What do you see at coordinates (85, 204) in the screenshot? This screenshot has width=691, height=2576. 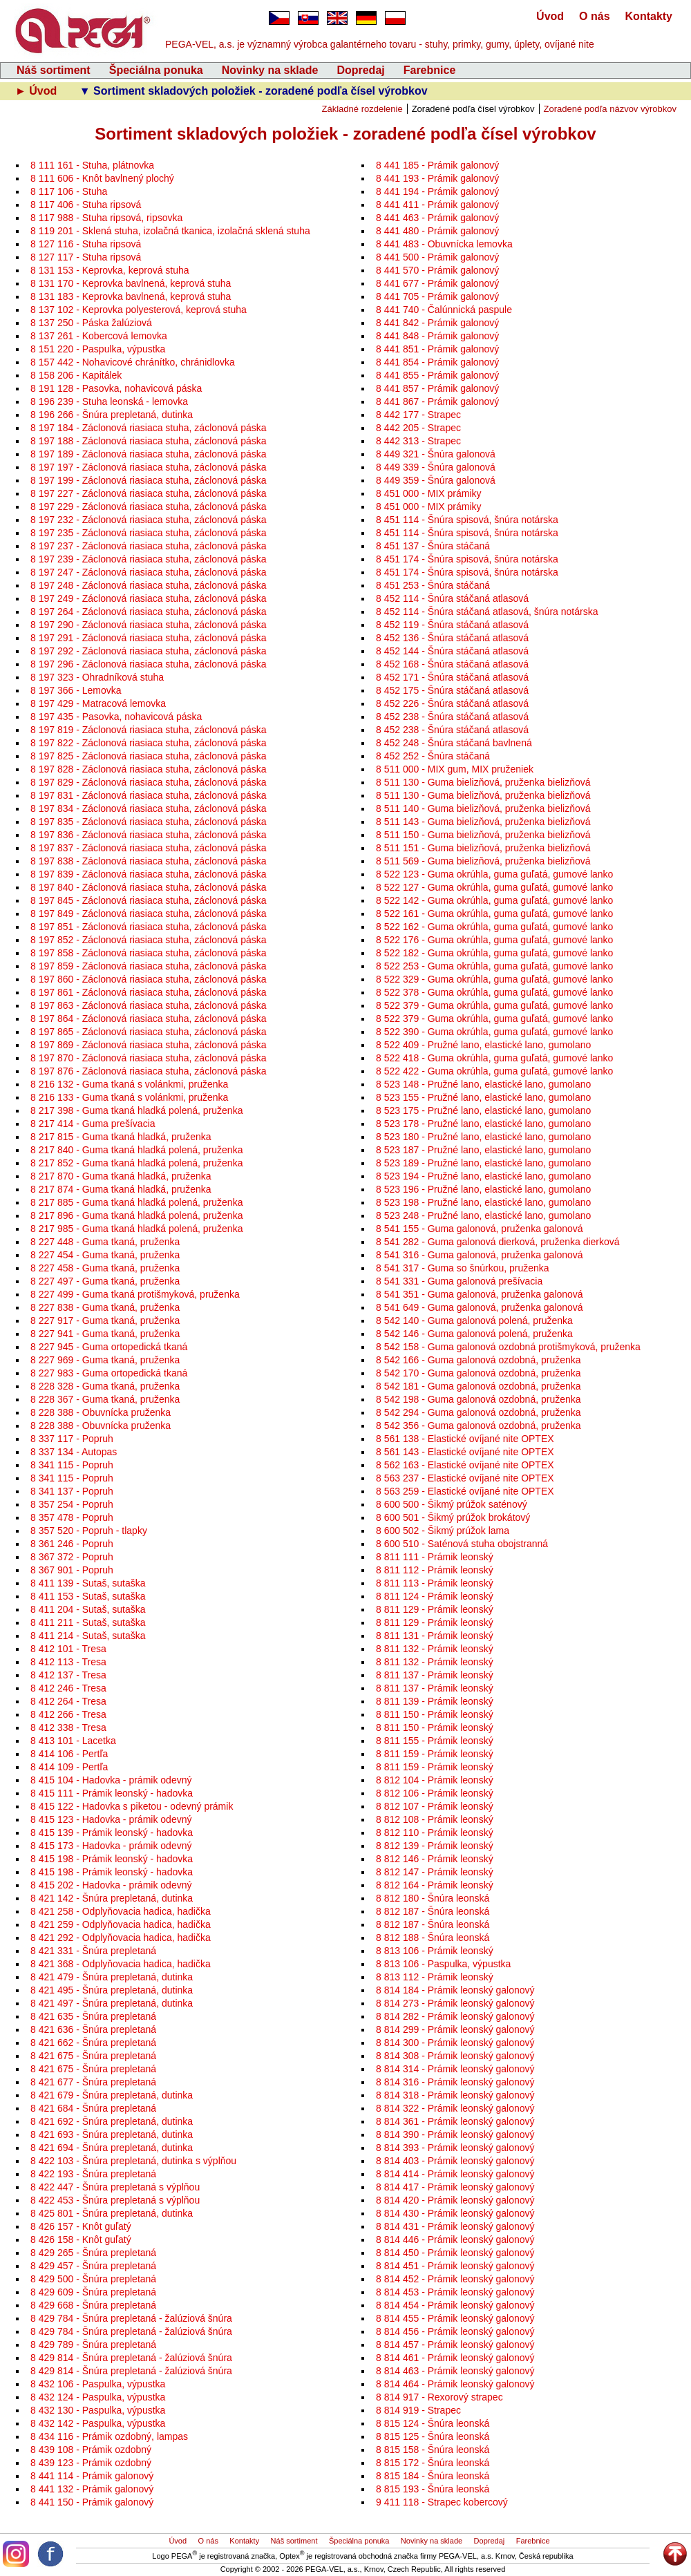 I see `8 117 406 - Stuha ripsová` at bounding box center [85, 204].